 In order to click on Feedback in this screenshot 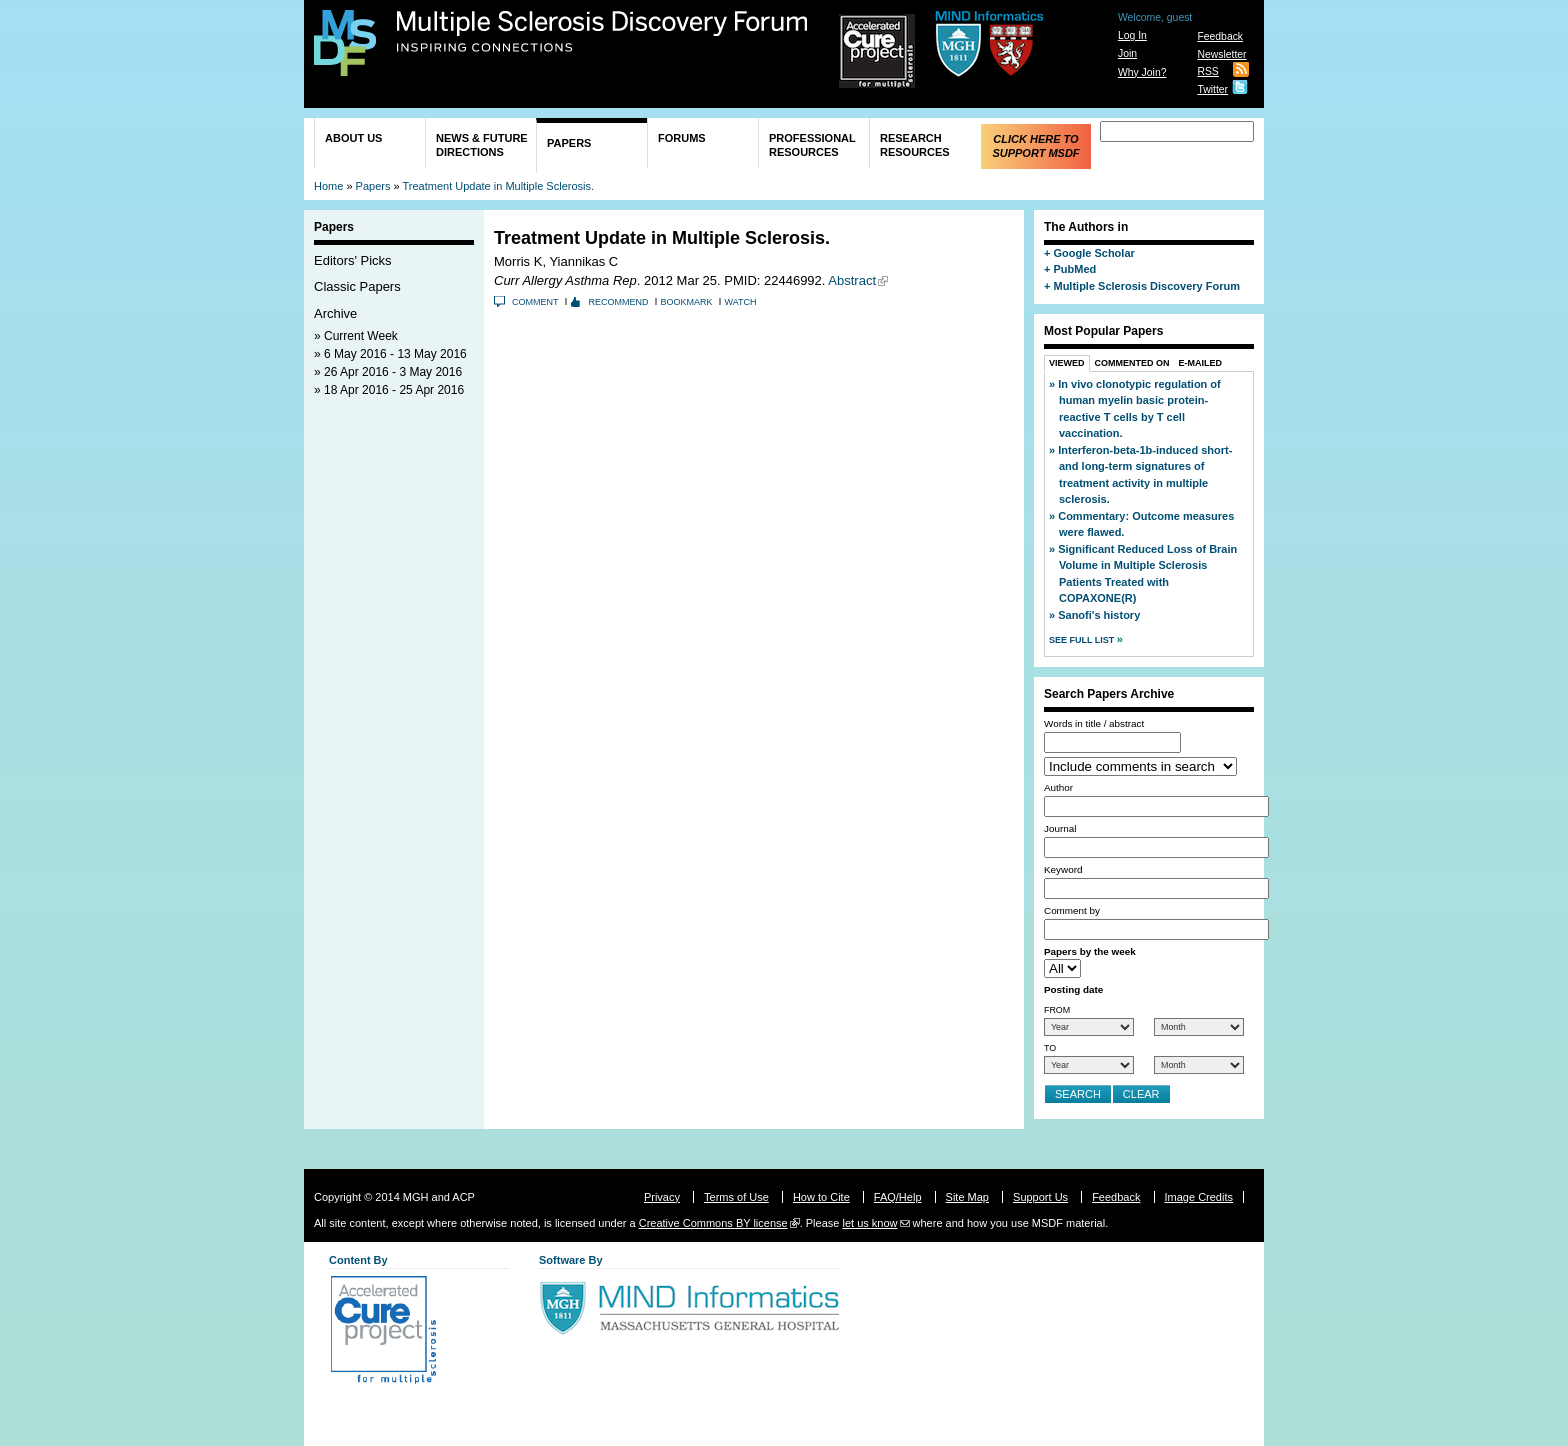, I will do `click(1220, 36)`.